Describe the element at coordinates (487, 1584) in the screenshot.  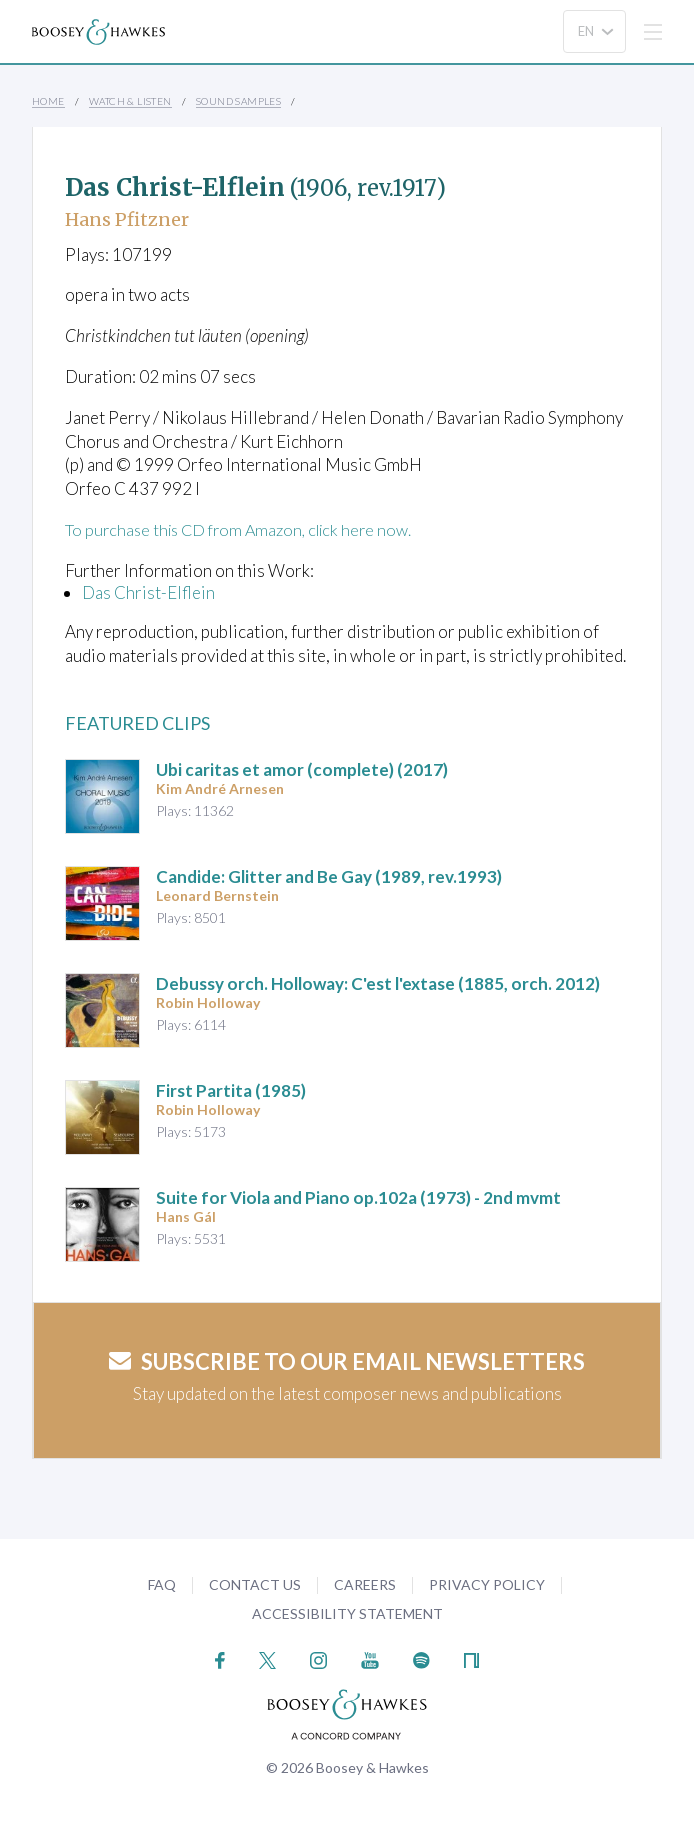
I see `Privacy Policy` at that location.